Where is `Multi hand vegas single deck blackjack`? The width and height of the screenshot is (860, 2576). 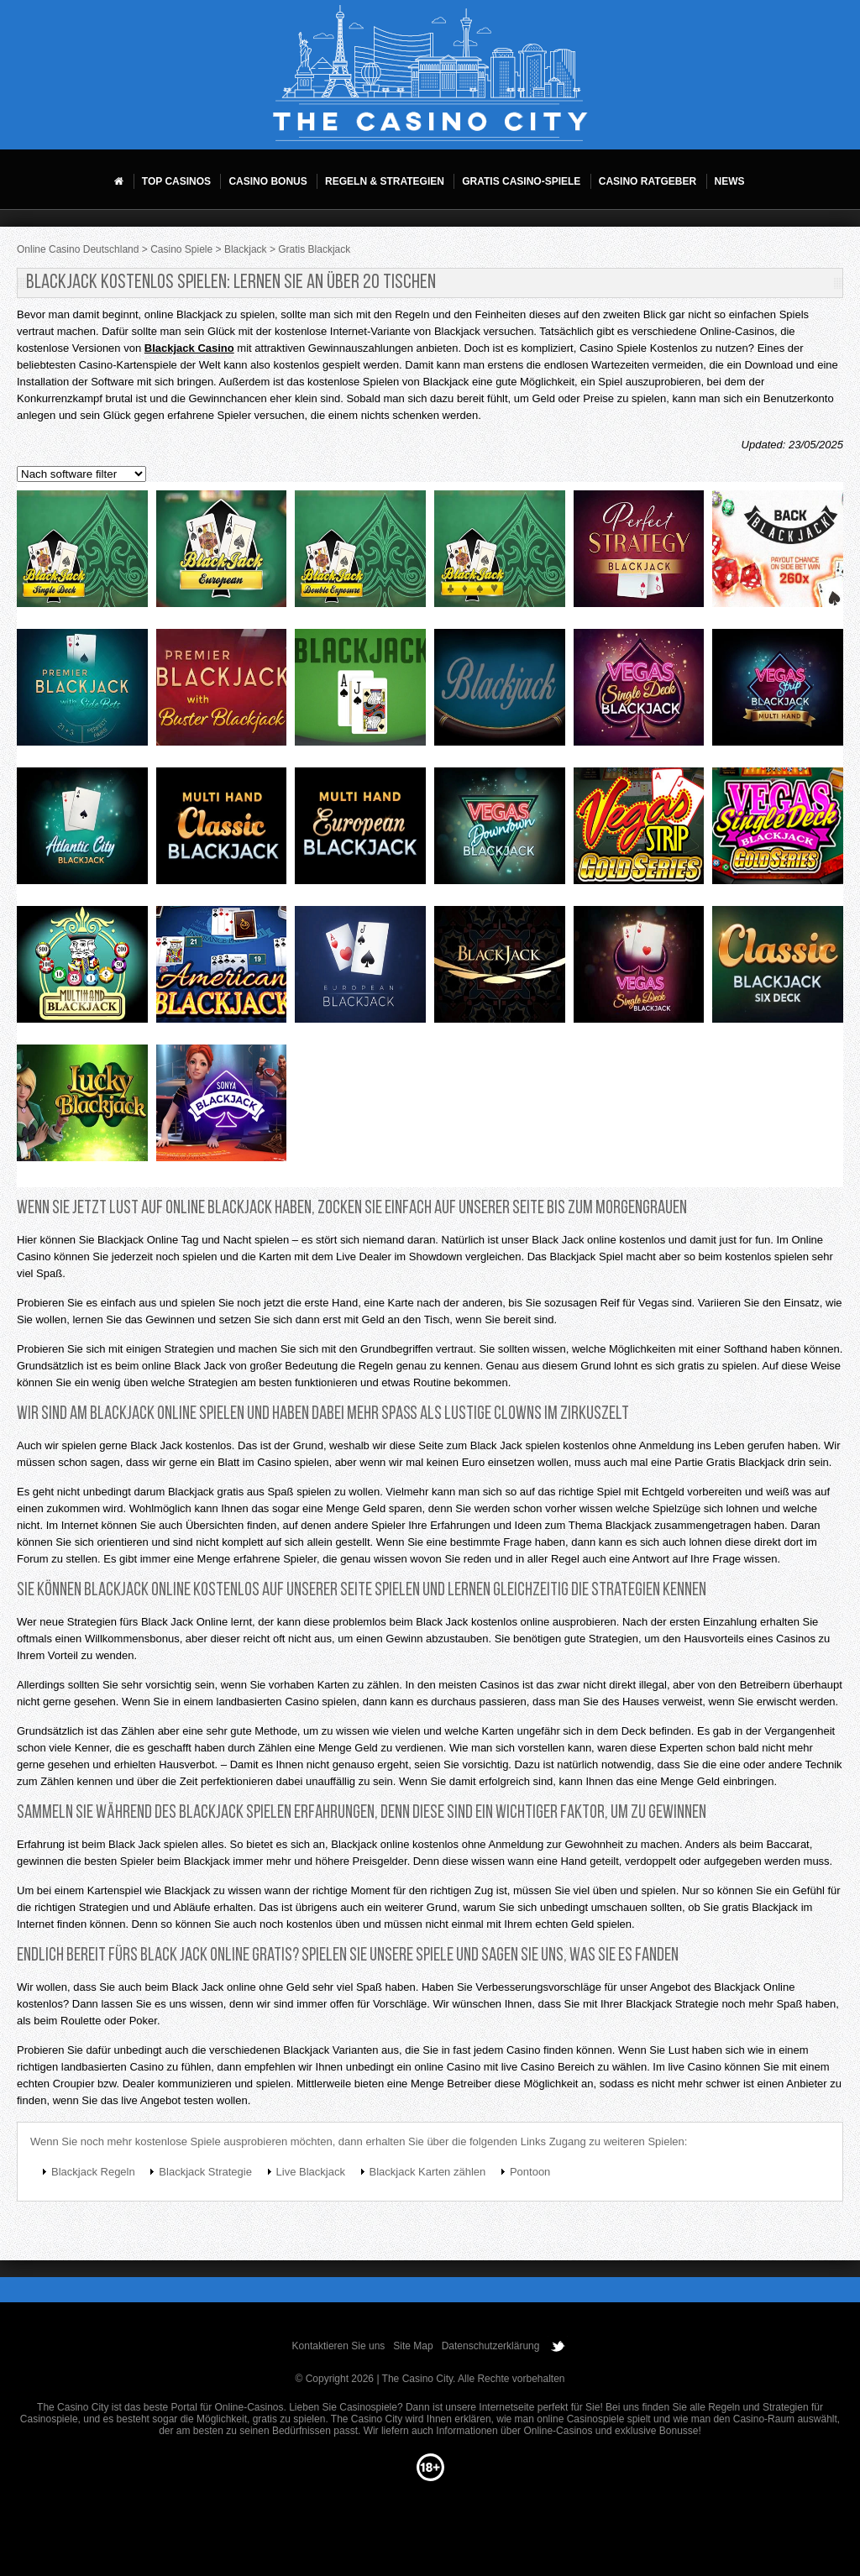
Multi hand vegas single deck blackjack is located at coordinates (639, 692).